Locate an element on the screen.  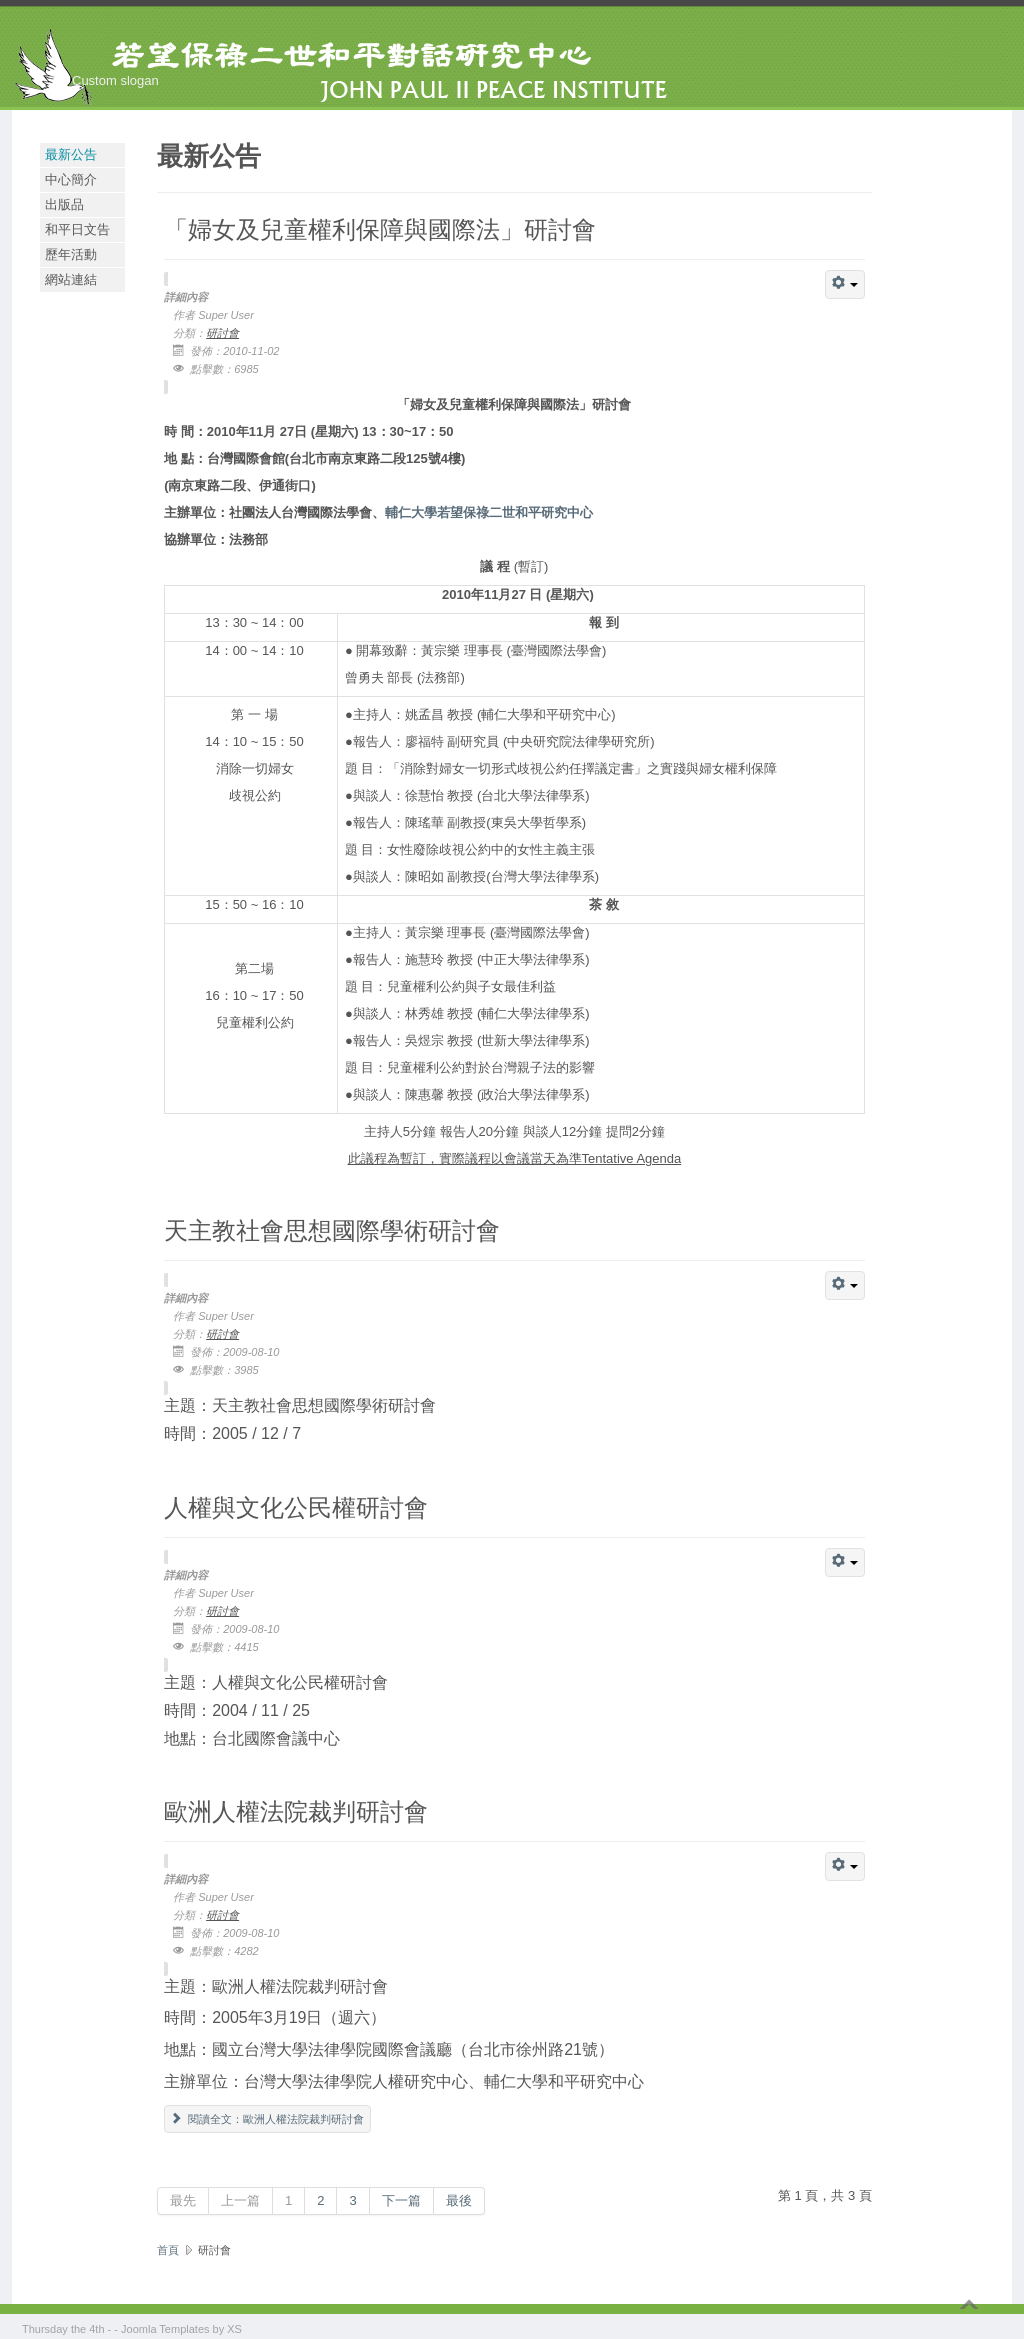
下一篇 is located at coordinates (401, 2200).